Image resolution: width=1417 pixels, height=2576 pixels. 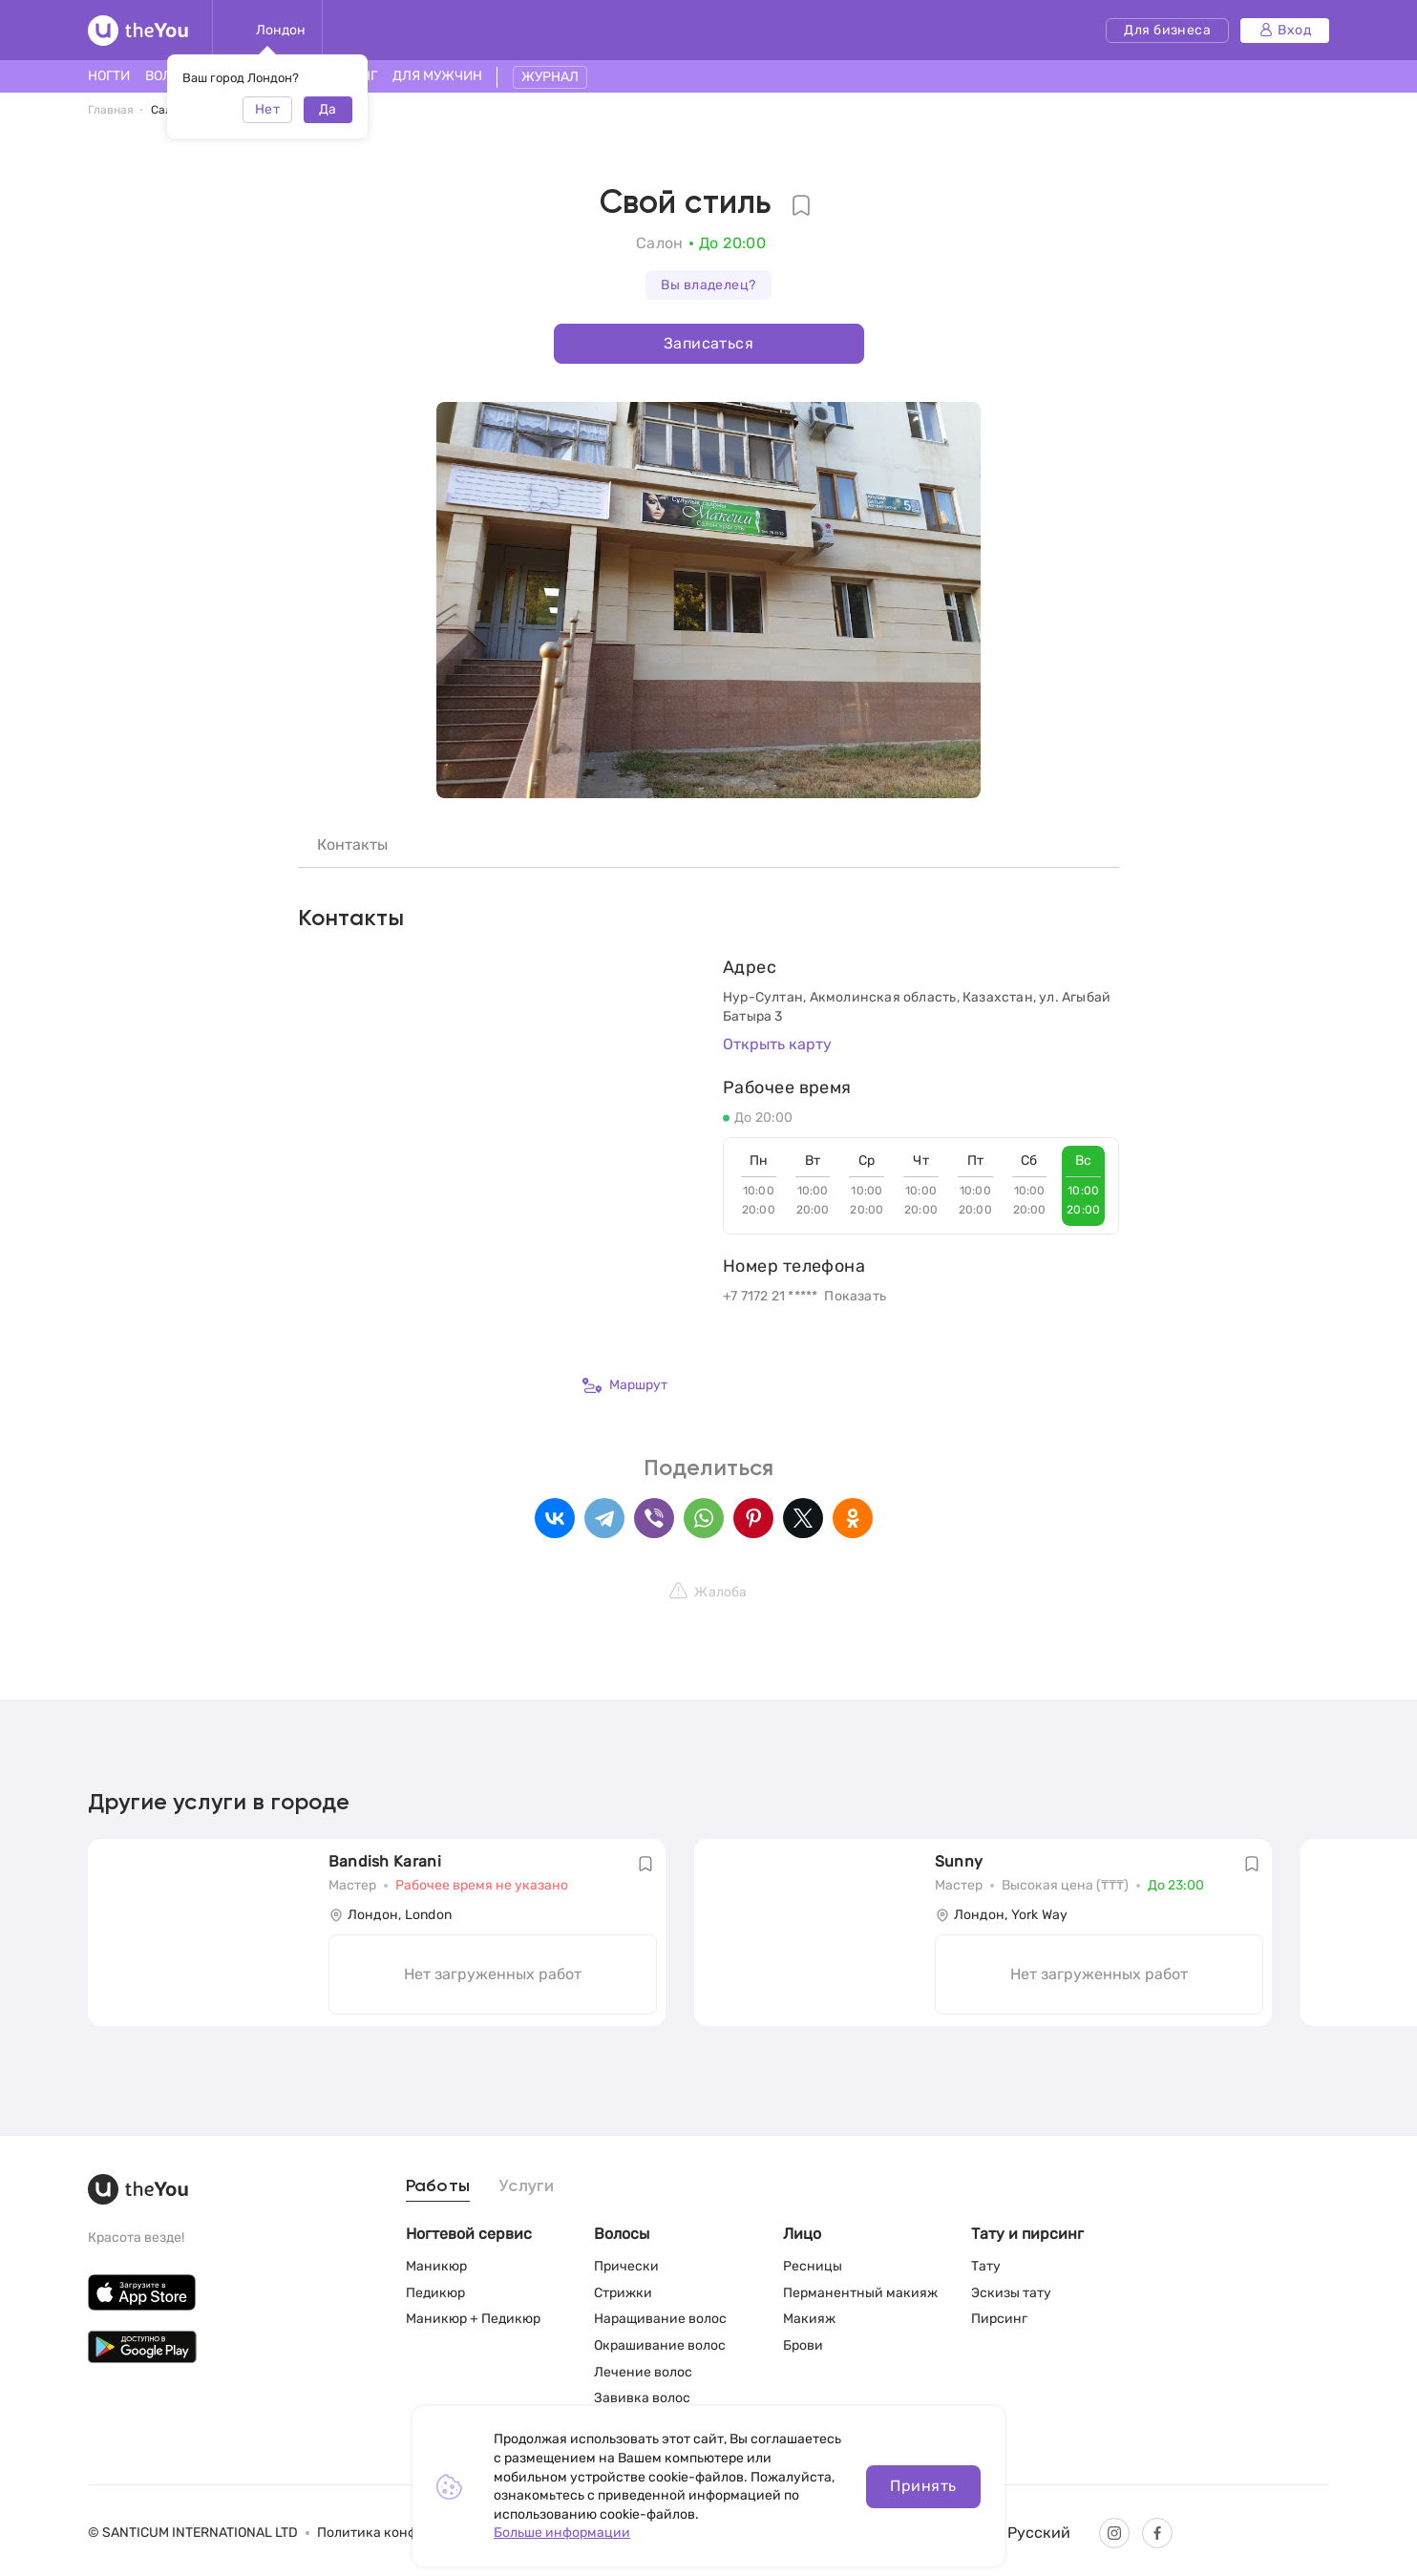 What do you see at coordinates (435, 2293) in the screenshot?
I see `Педикюр` at bounding box center [435, 2293].